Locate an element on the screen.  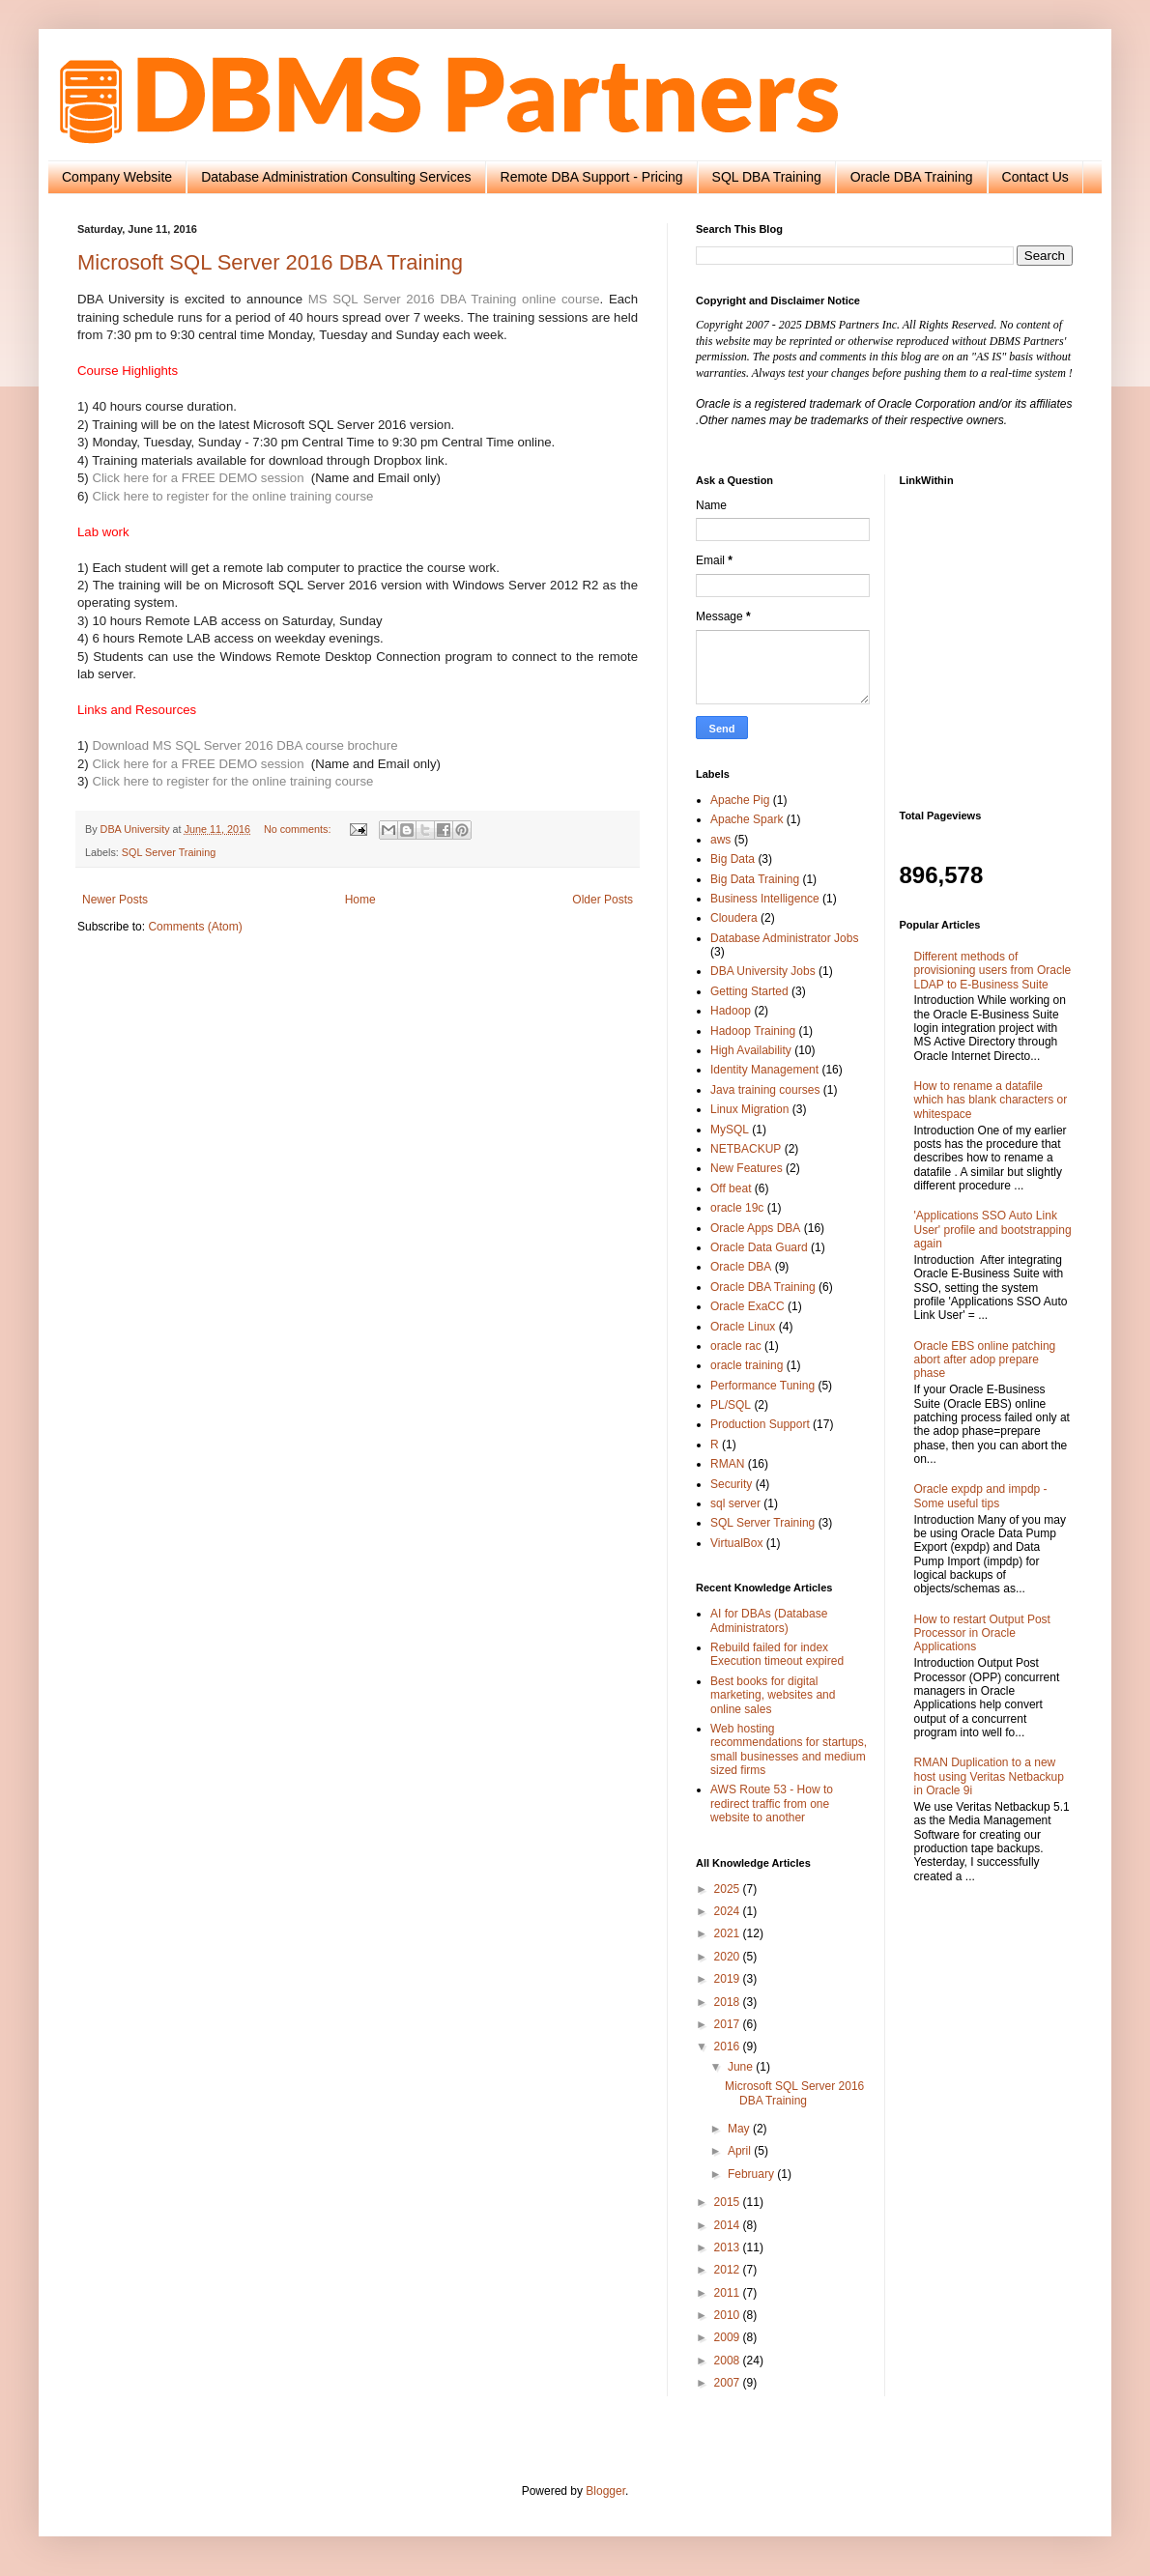
VirtualBox is located at coordinates (736, 1543).